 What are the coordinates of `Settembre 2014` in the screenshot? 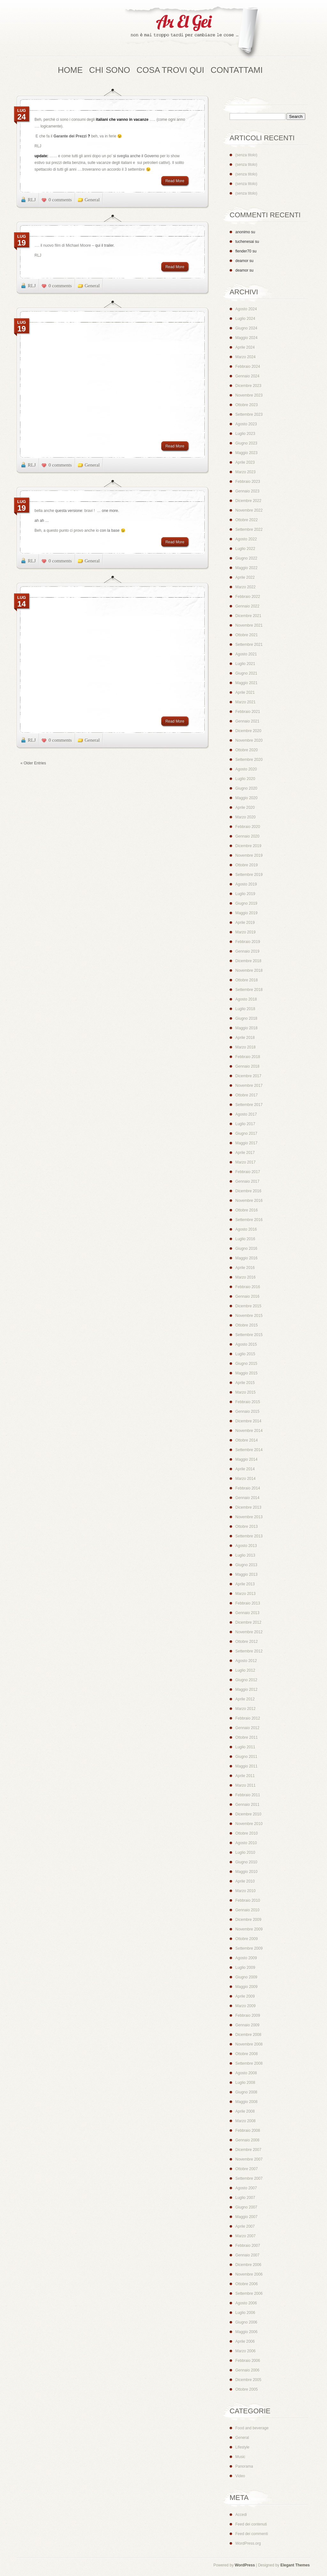 It's located at (248, 1450).